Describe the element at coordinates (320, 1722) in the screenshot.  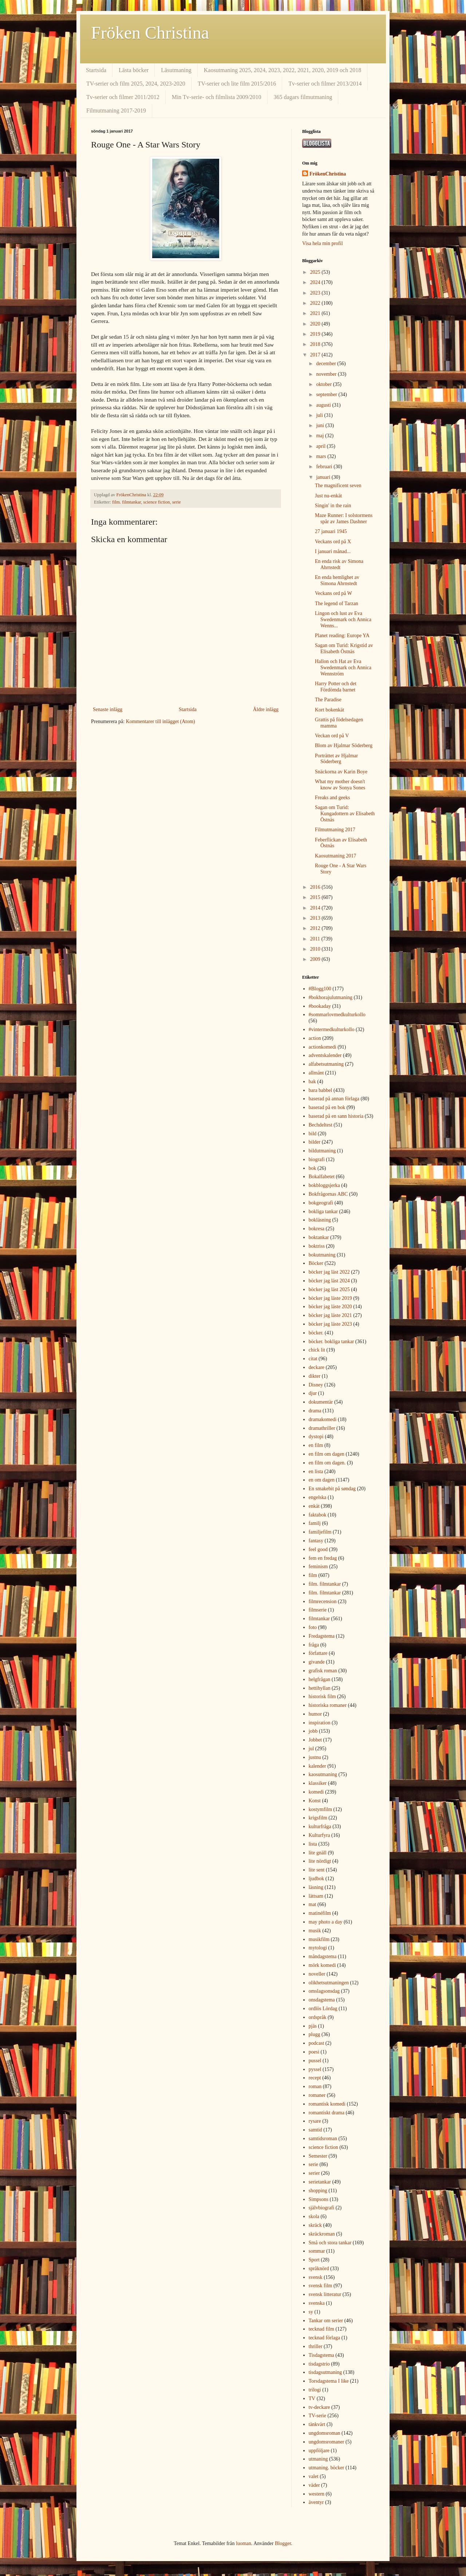
I see `inspiration` at that location.